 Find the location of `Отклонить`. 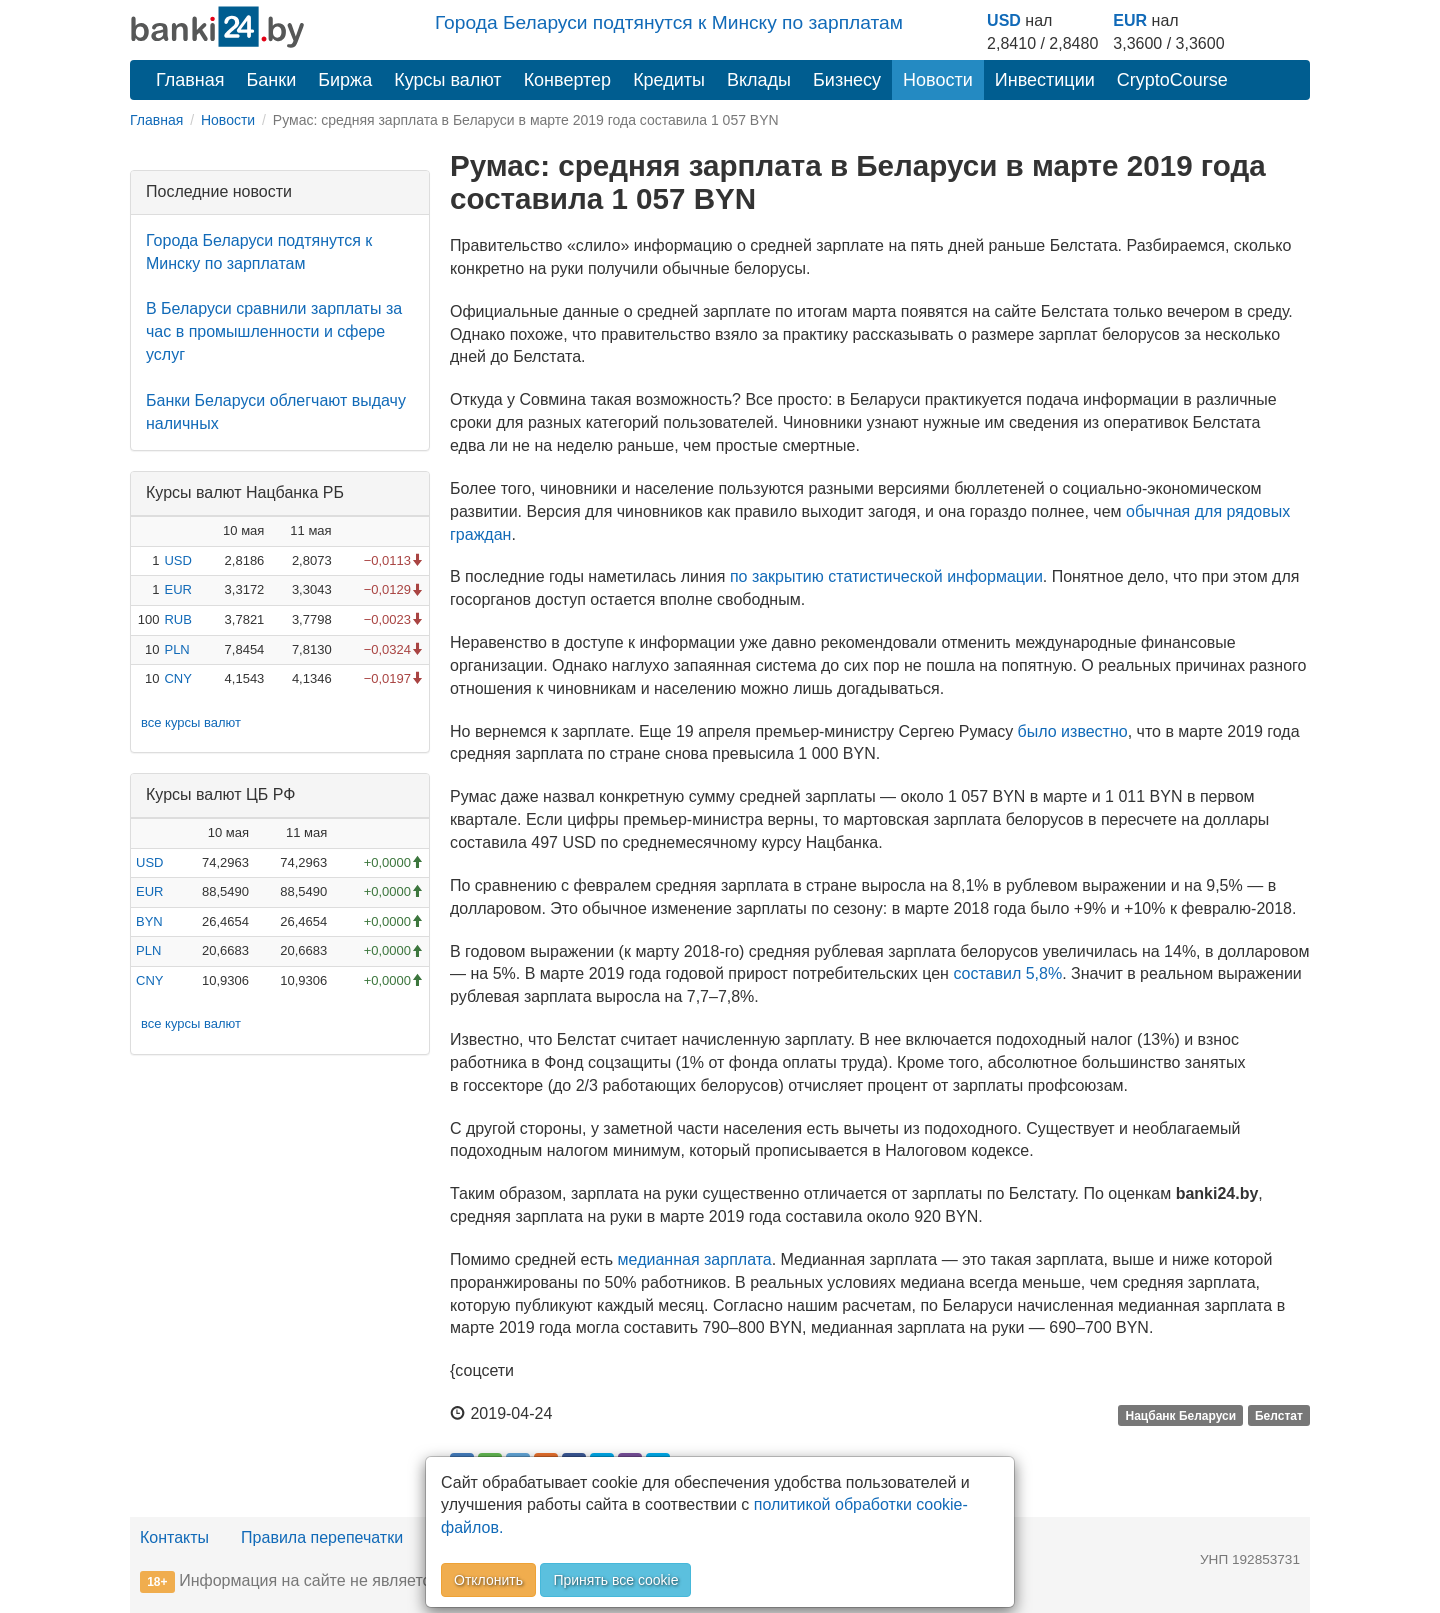

Отклонить is located at coordinates (488, 1580).